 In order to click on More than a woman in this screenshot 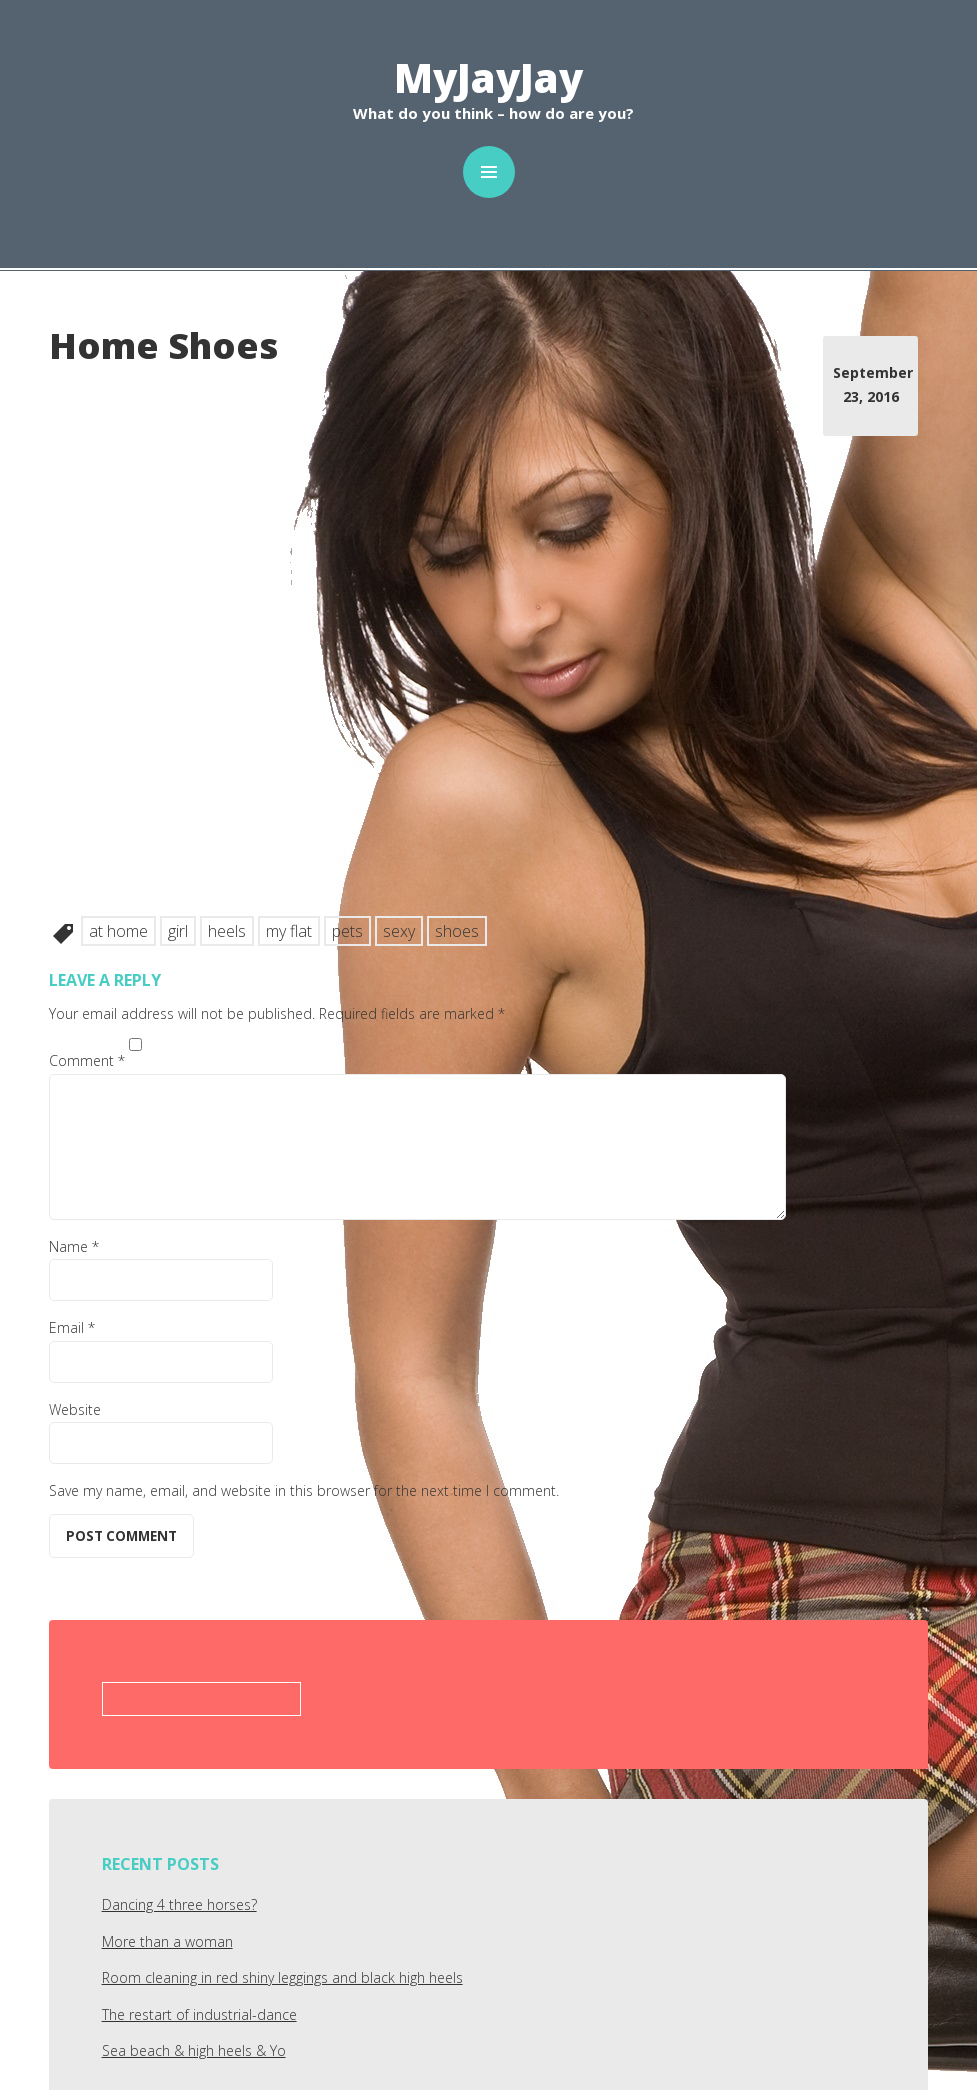, I will do `click(167, 1941)`.